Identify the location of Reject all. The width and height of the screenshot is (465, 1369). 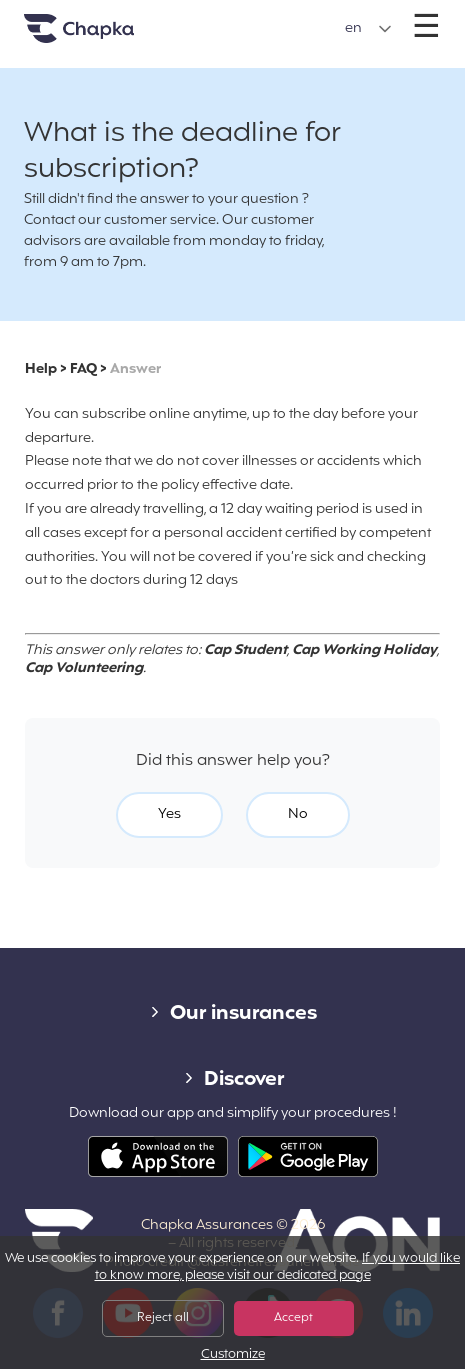
(163, 1318).